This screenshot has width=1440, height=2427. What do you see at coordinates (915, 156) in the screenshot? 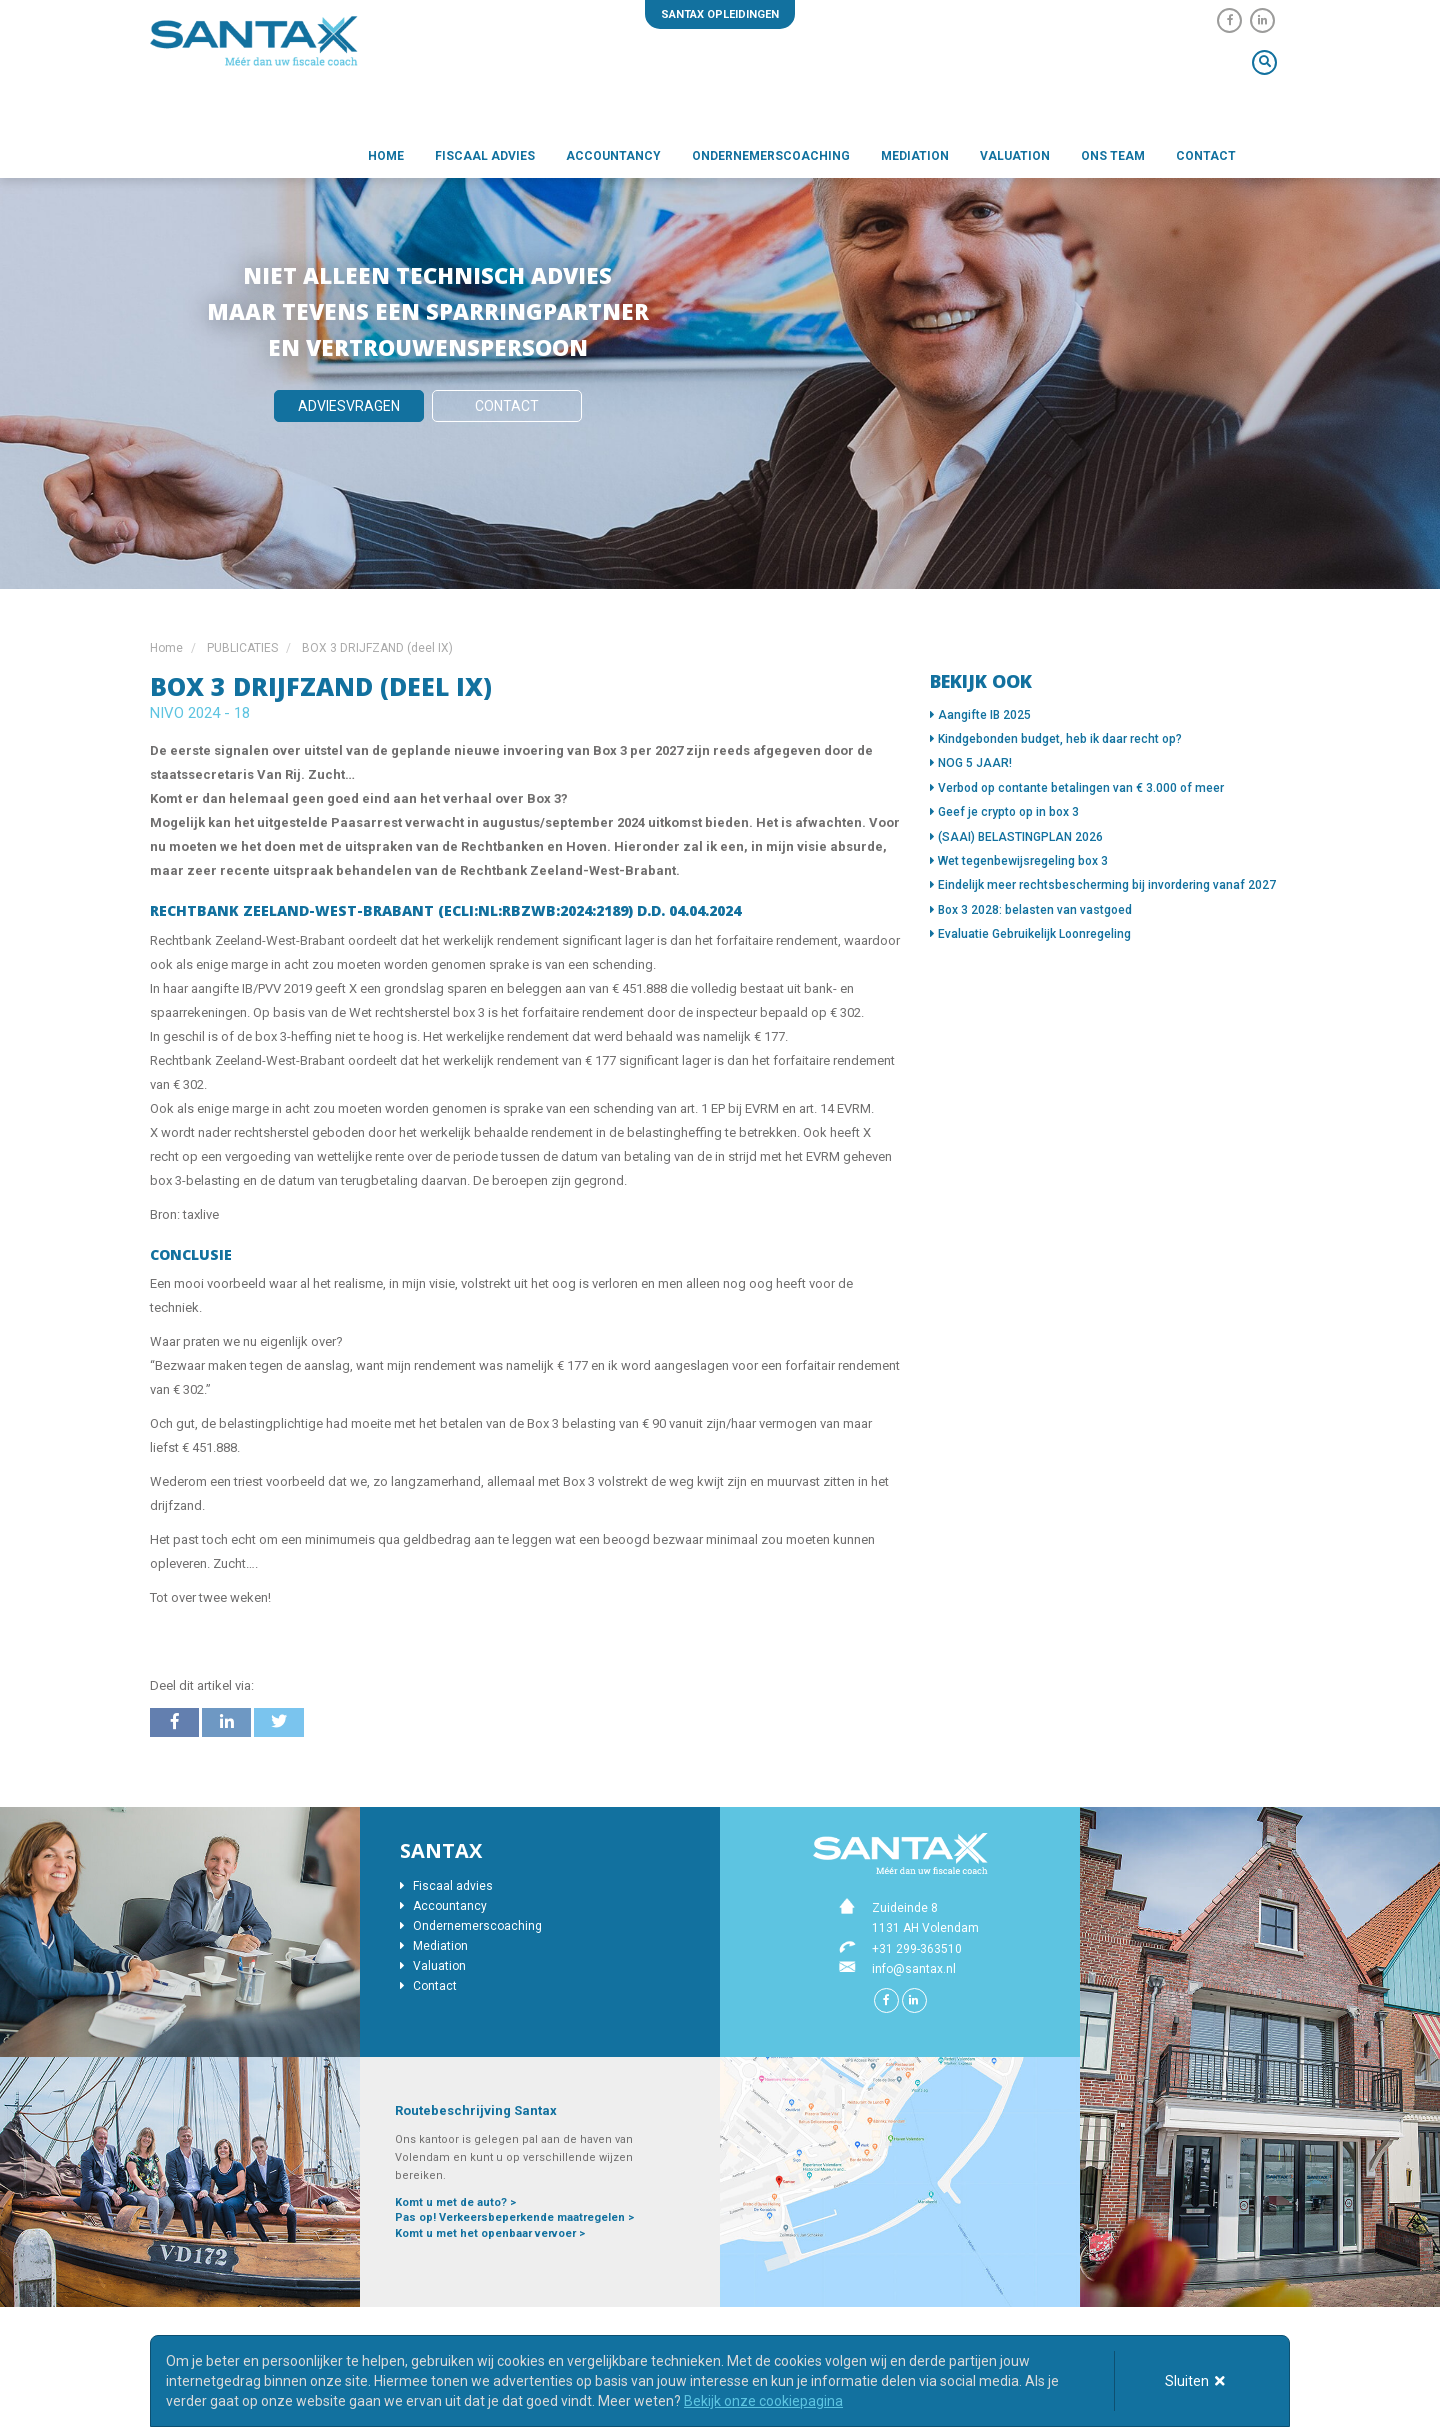
I see `Mediation` at bounding box center [915, 156].